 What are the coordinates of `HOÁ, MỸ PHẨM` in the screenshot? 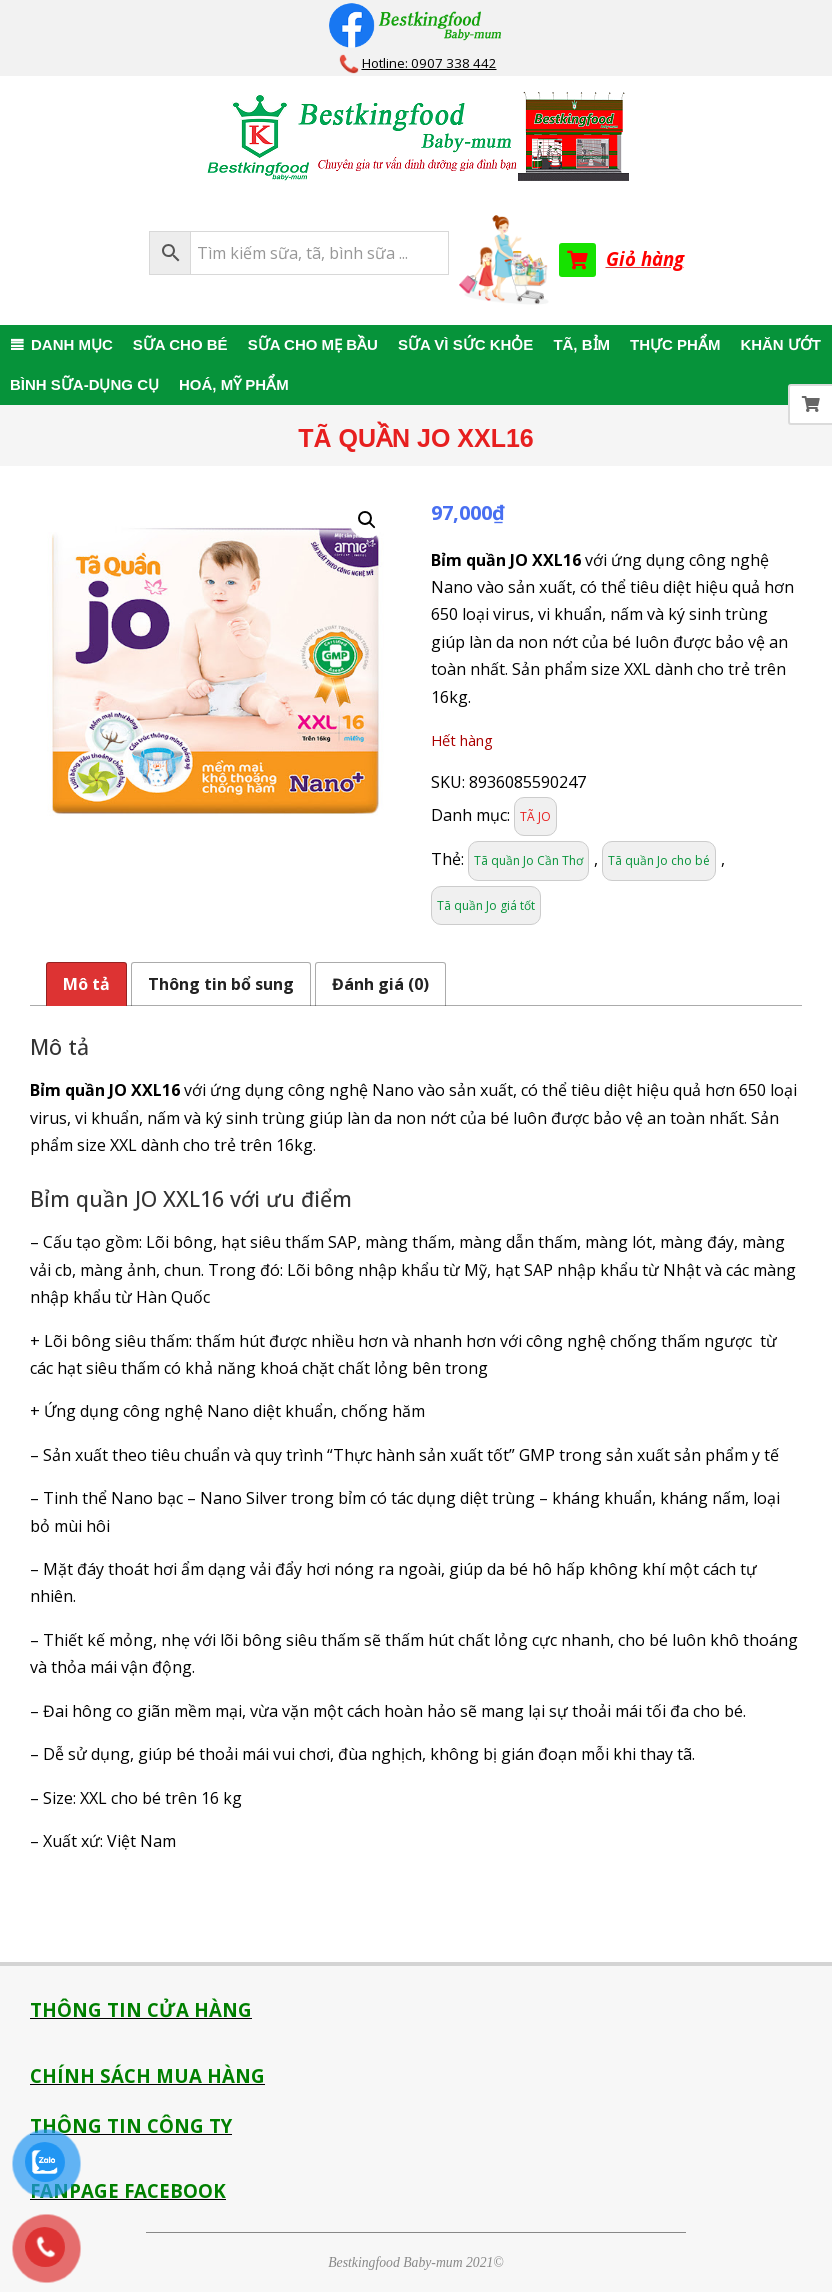 It's located at (234, 384).